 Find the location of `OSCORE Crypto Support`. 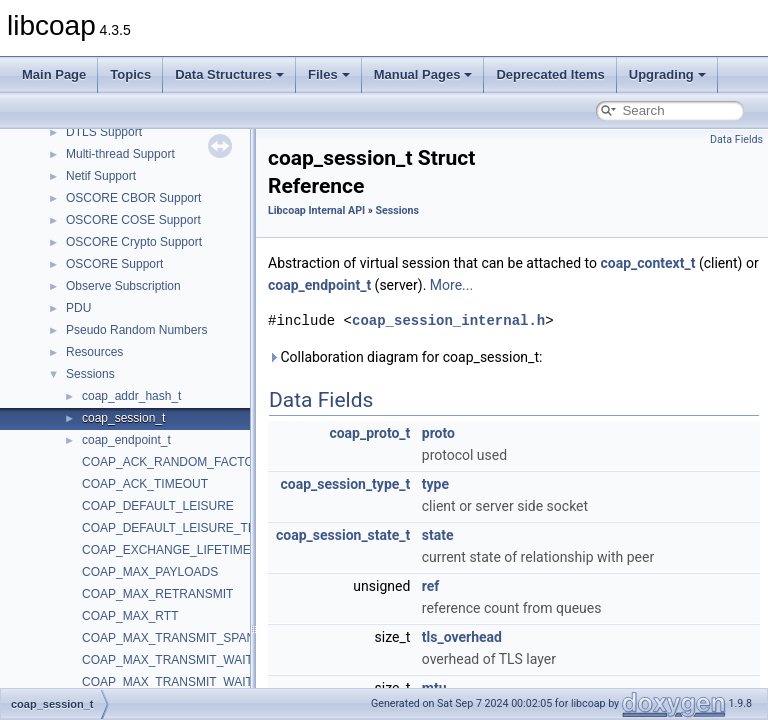

OSCORE Crypto Support is located at coordinates (134, 242).